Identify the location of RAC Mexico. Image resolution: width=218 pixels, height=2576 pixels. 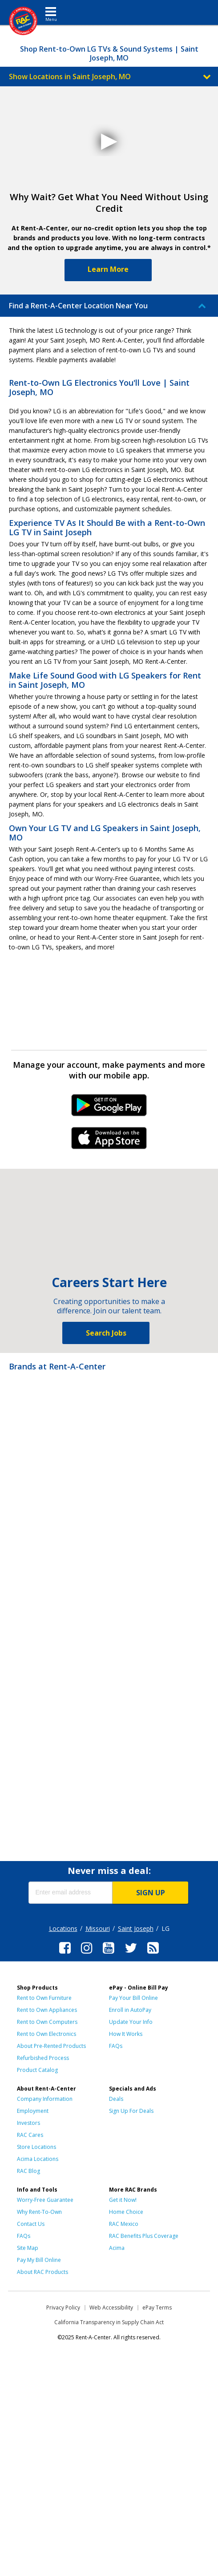
(123, 2224).